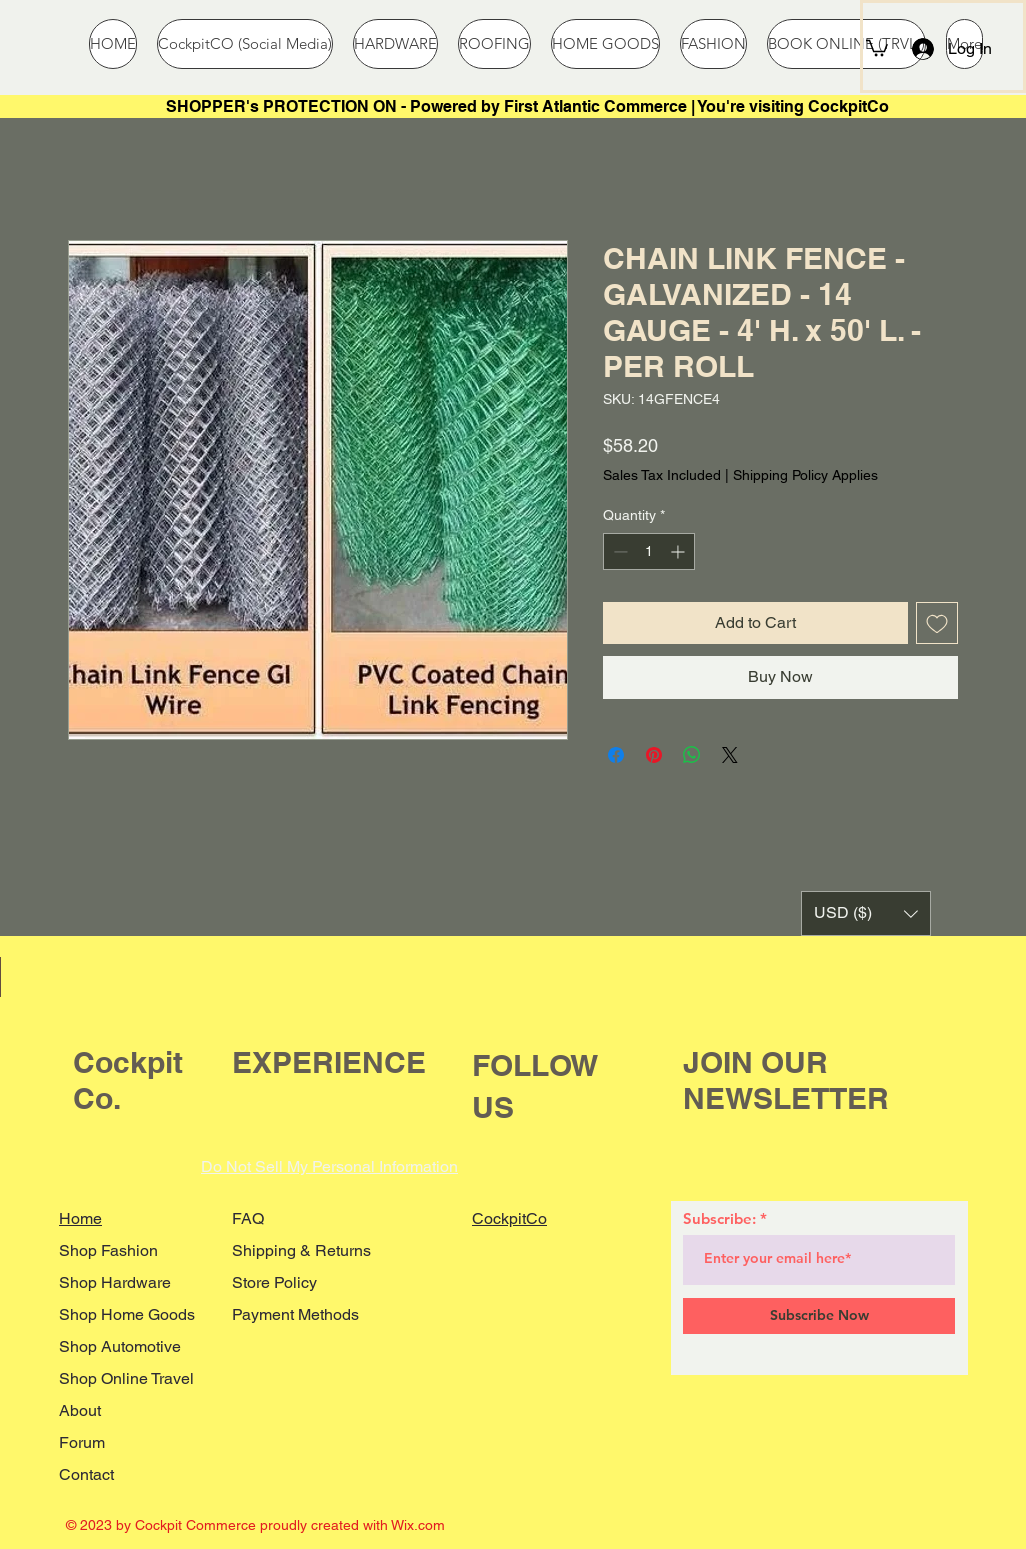 This screenshot has height=1549, width=1026. Describe the element at coordinates (877, 47) in the screenshot. I see `[button]` at that location.